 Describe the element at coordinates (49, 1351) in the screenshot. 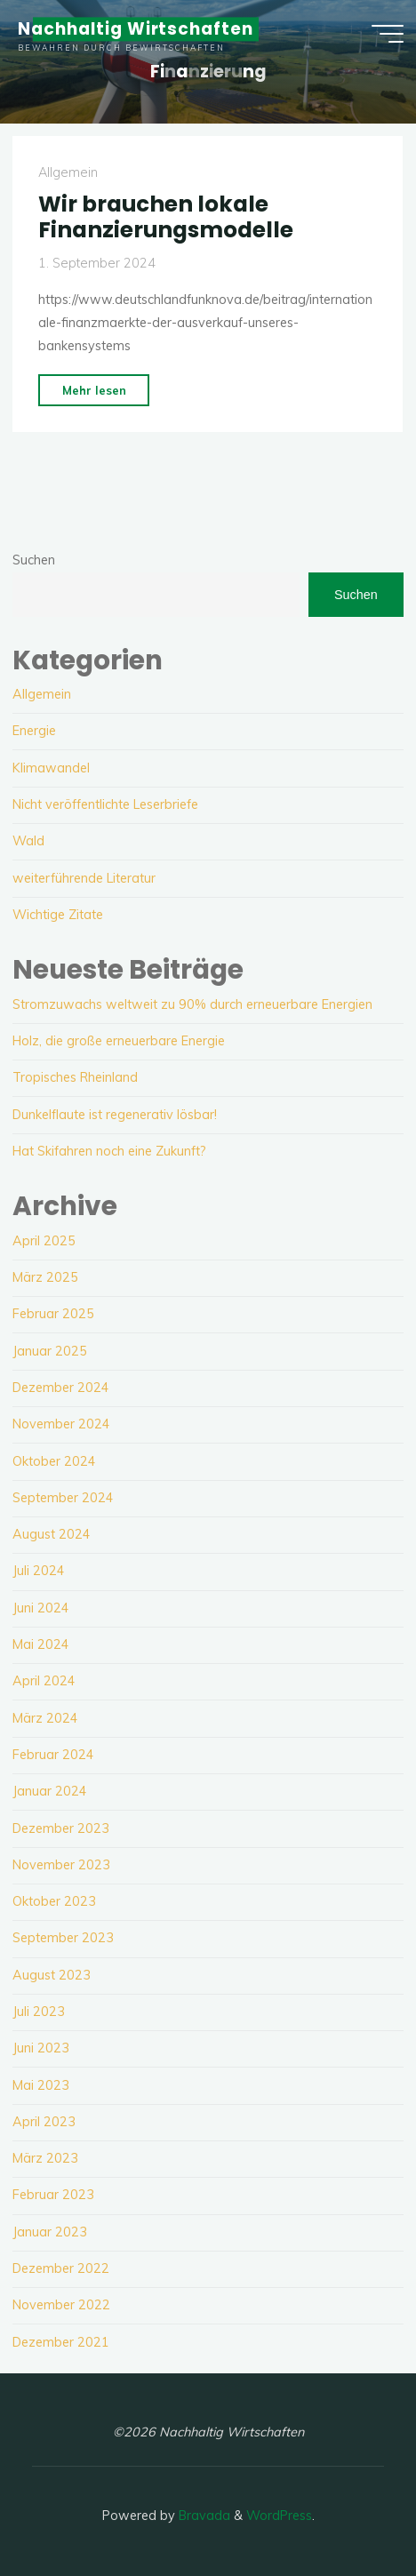

I see `Januar 2025` at that location.